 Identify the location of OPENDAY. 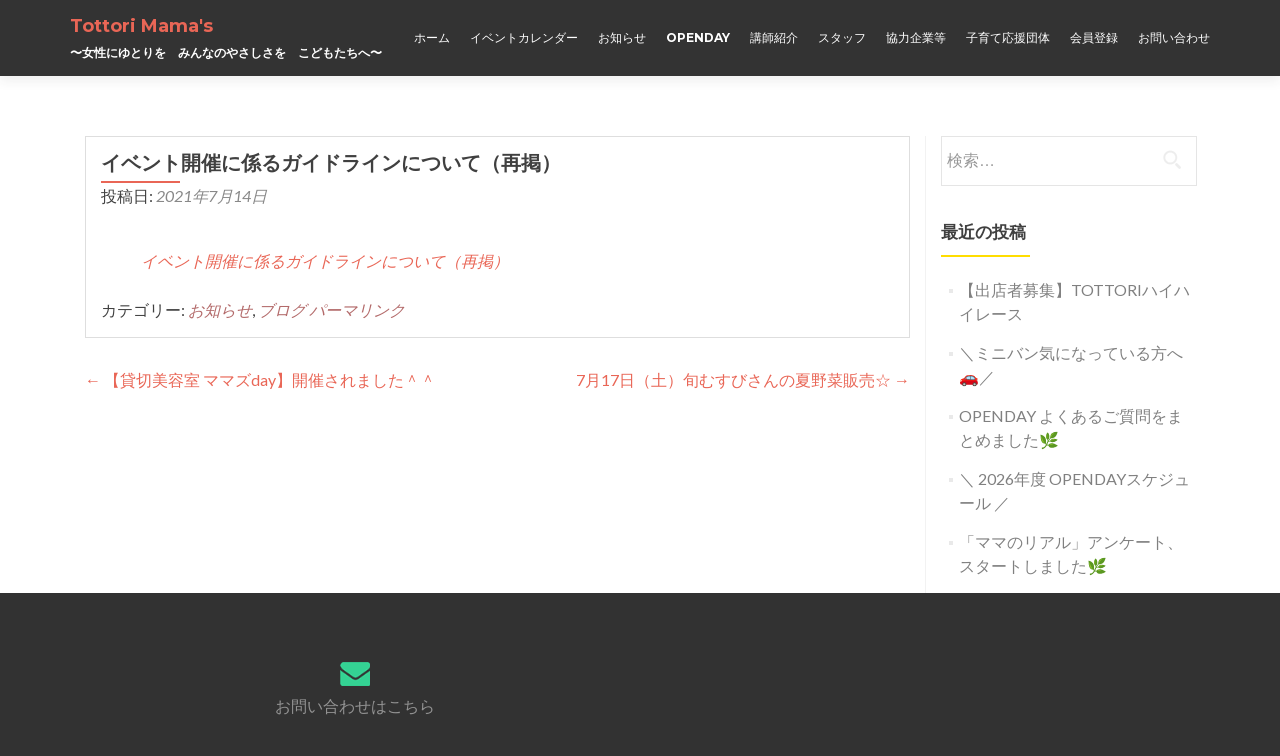
(698, 37).